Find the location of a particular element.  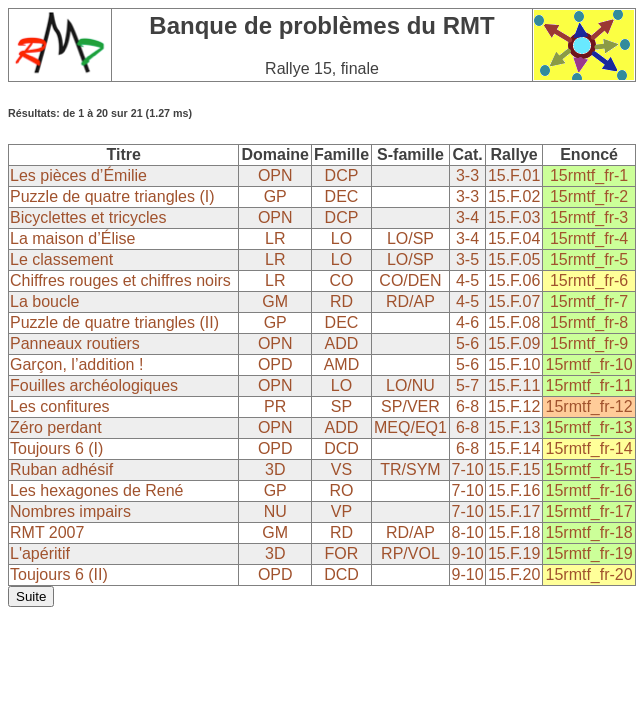

15rmtf_fr-3 is located at coordinates (589, 217).